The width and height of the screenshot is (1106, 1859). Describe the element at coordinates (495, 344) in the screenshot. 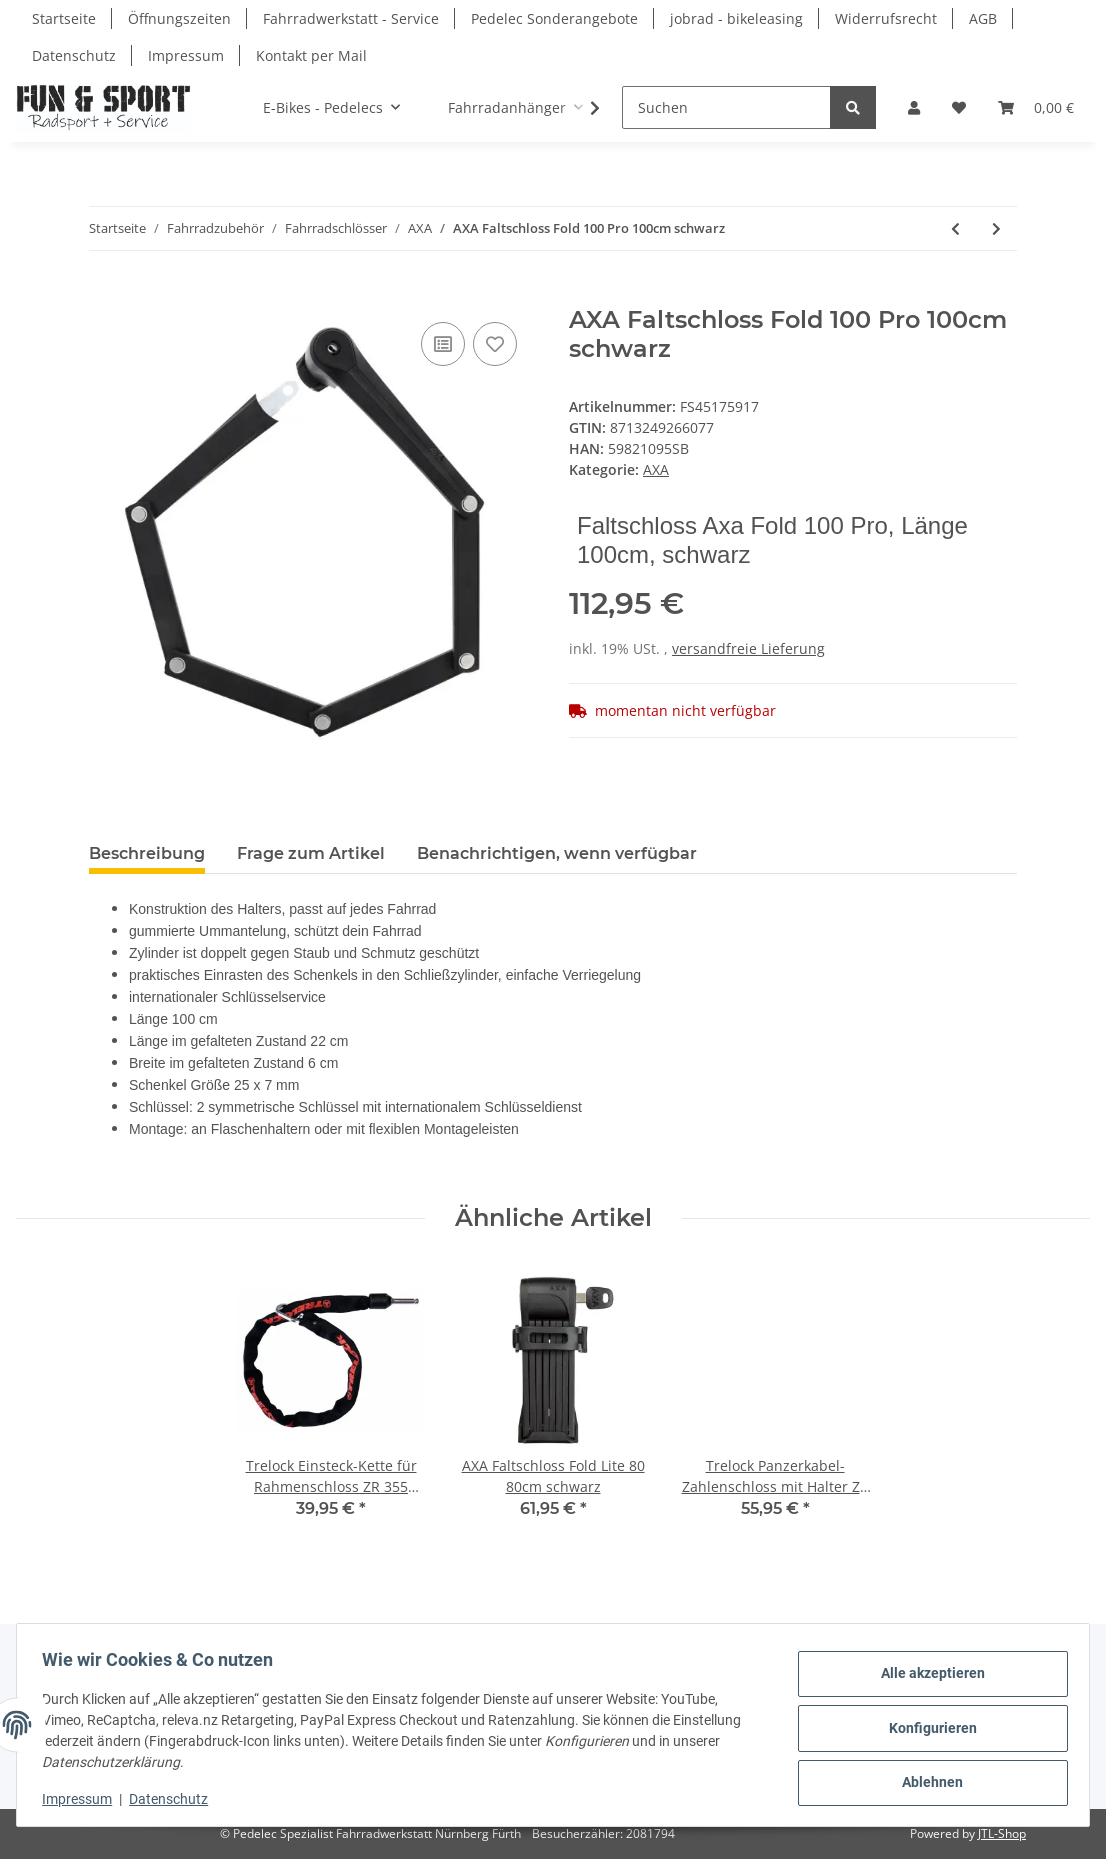

I see `[Auf den Wunschzettel]` at that location.